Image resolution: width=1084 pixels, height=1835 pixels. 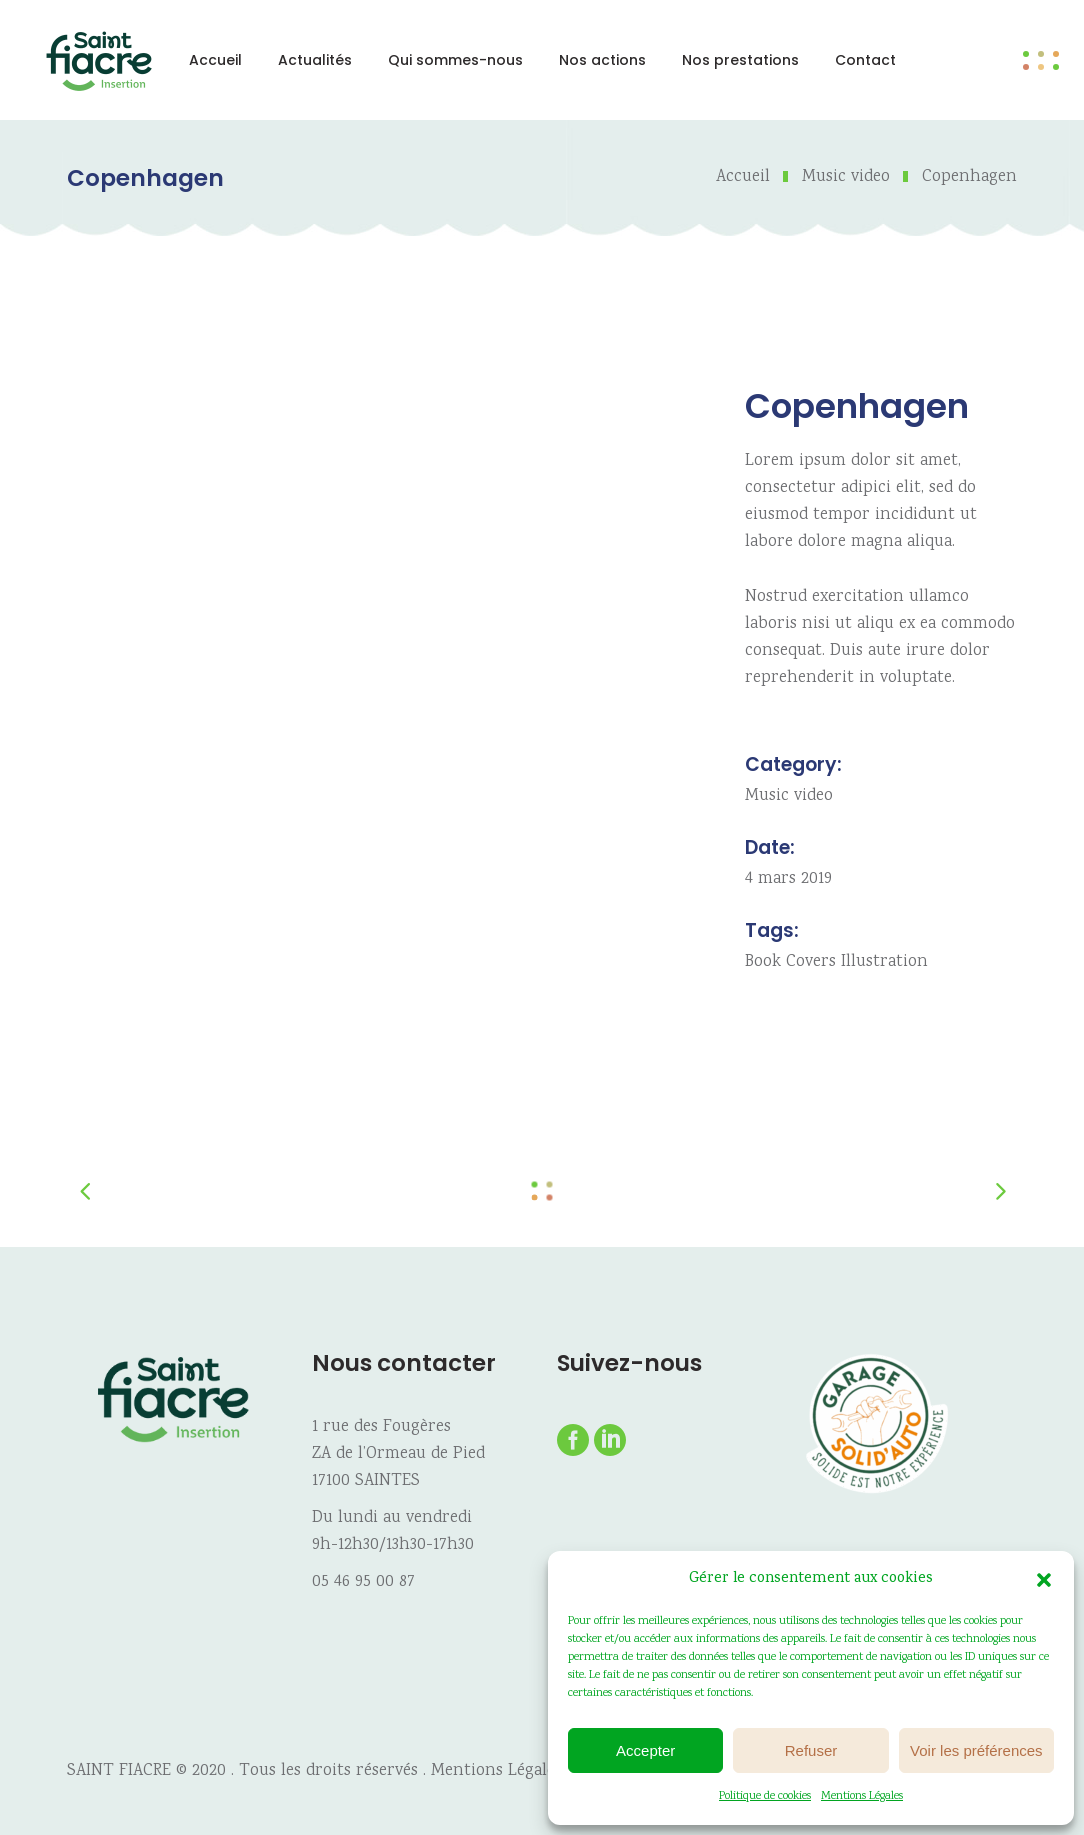 What do you see at coordinates (884, 962) in the screenshot?
I see `Illustration` at bounding box center [884, 962].